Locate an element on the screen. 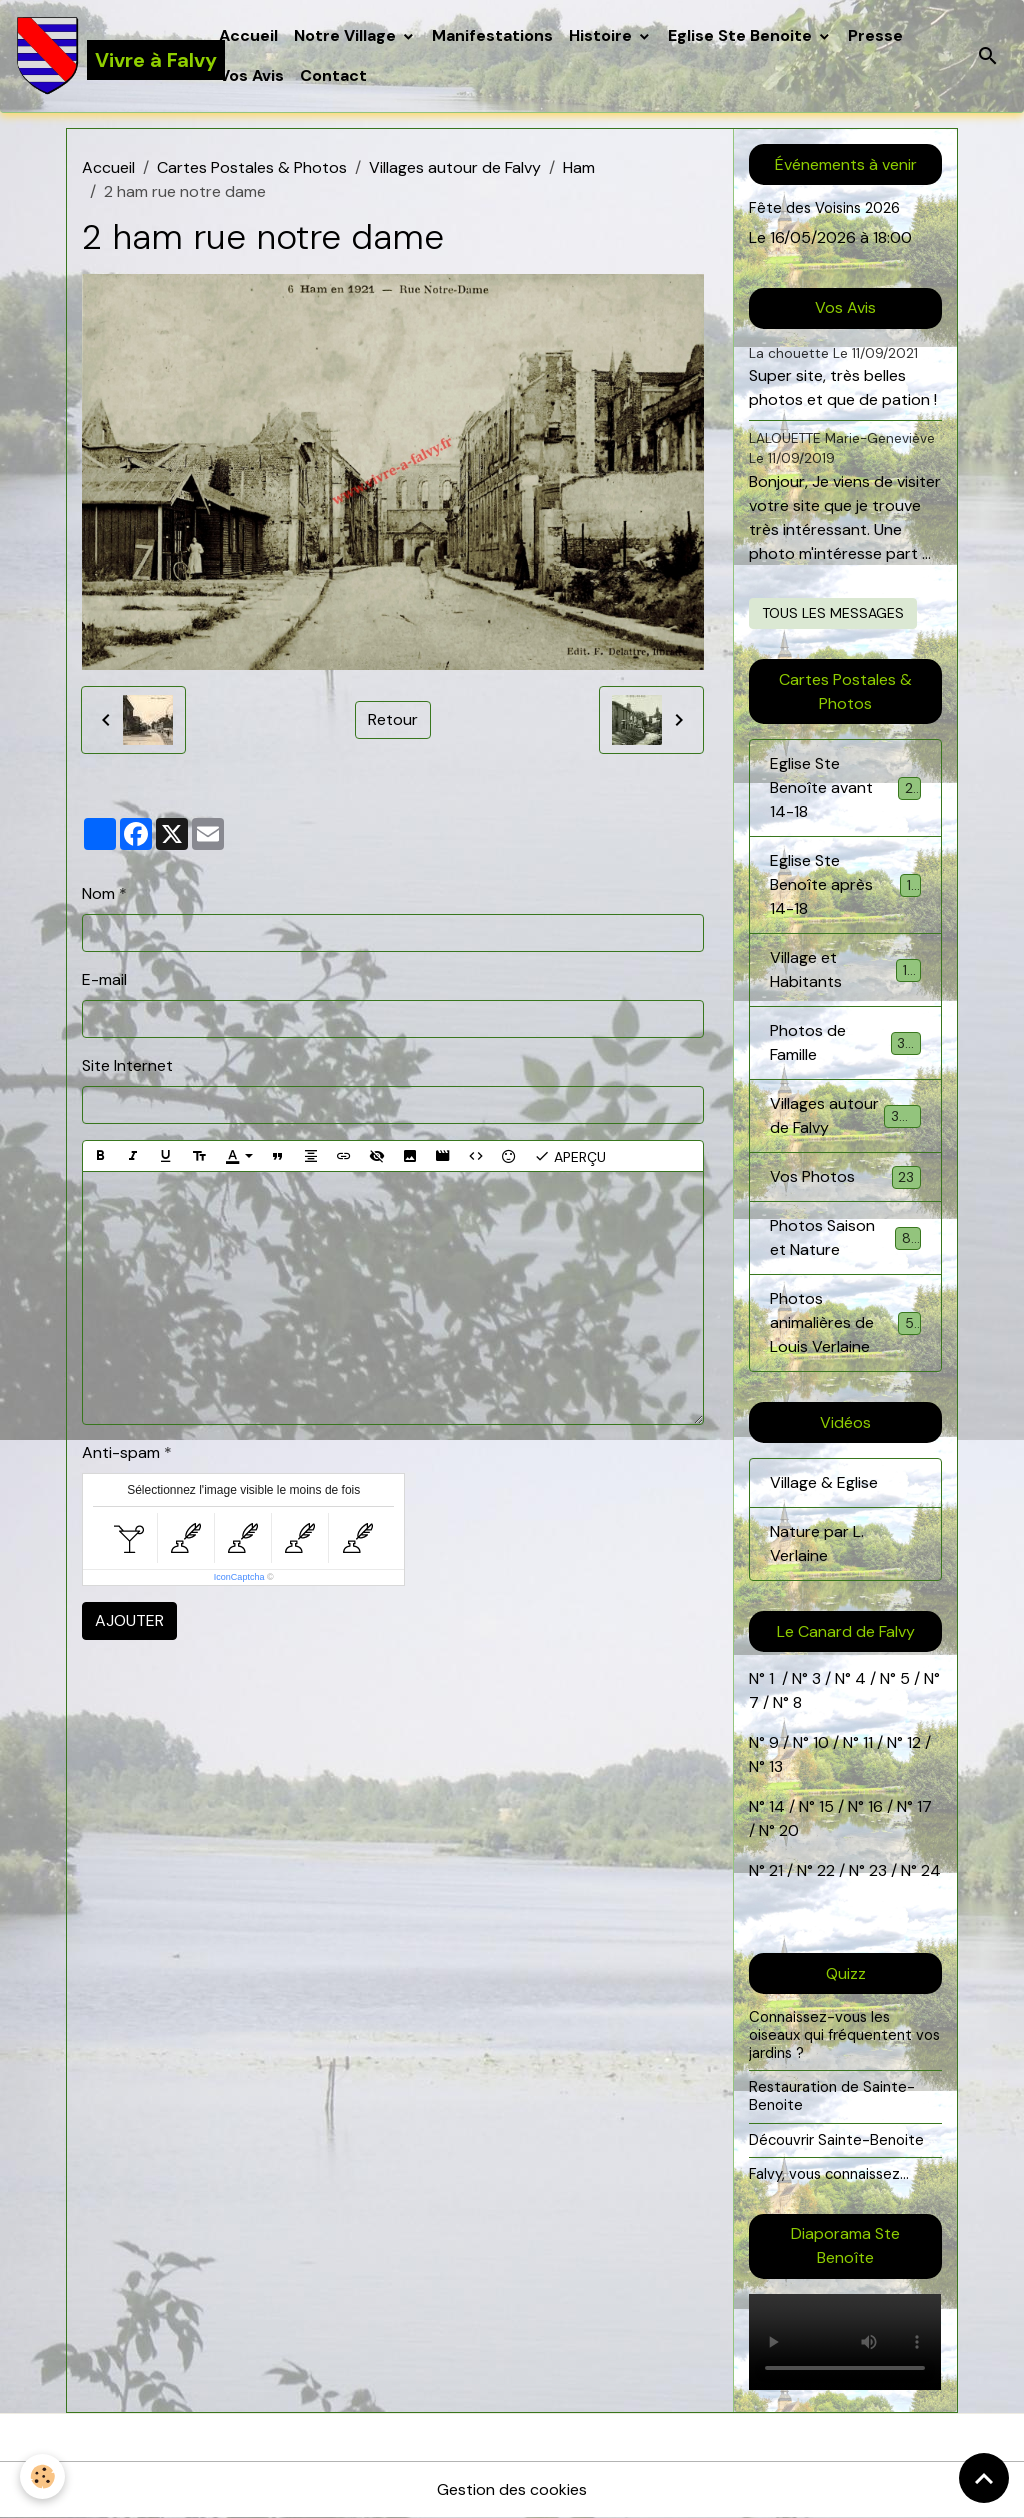  Gestion des cookies is located at coordinates (512, 2489).